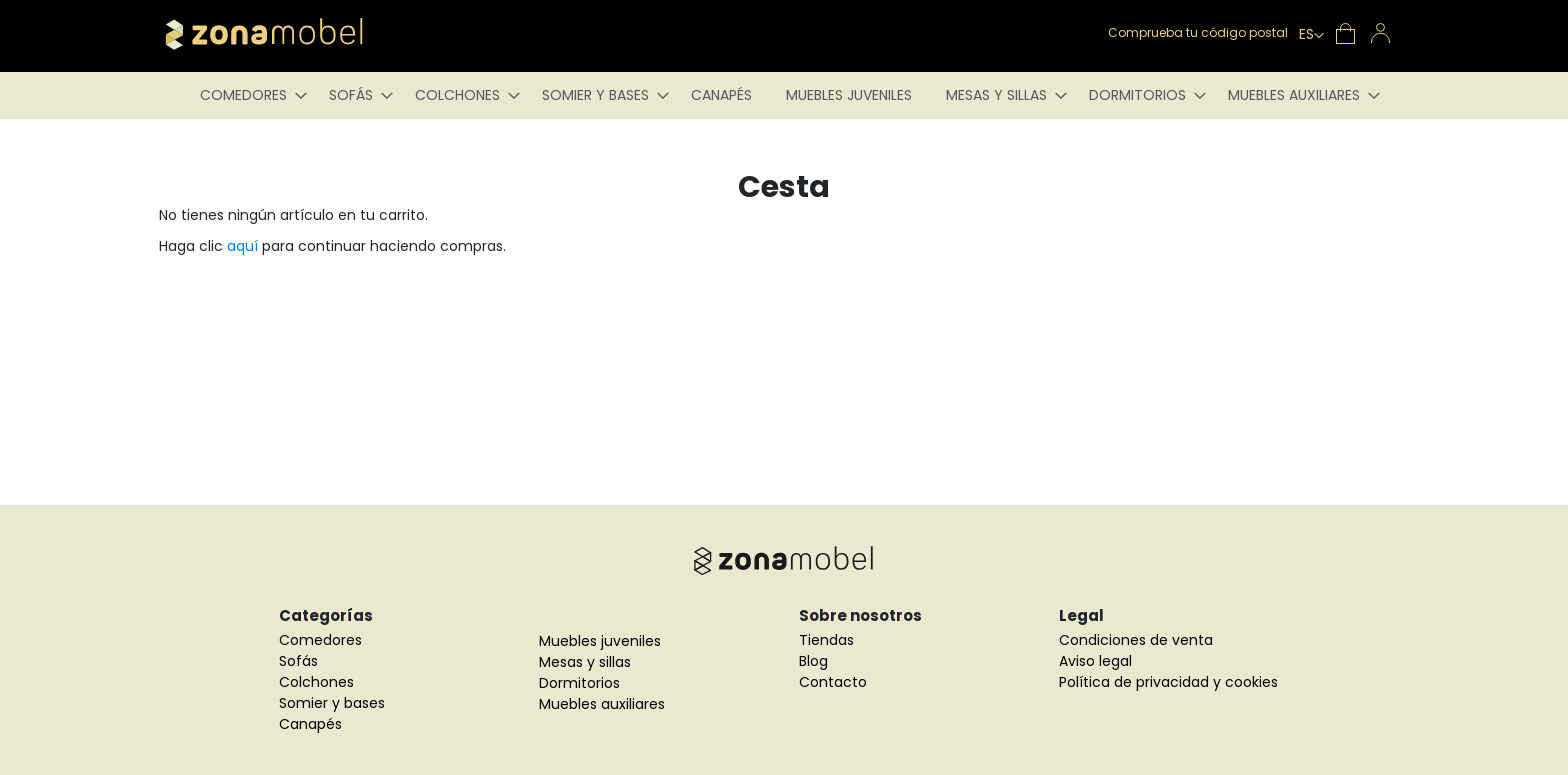 The height and width of the screenshot is (775, 1568). What do you see at coordinates (579, 683) in the screenshot?
I see `Dormitorios` at bounding box center [579, 683].